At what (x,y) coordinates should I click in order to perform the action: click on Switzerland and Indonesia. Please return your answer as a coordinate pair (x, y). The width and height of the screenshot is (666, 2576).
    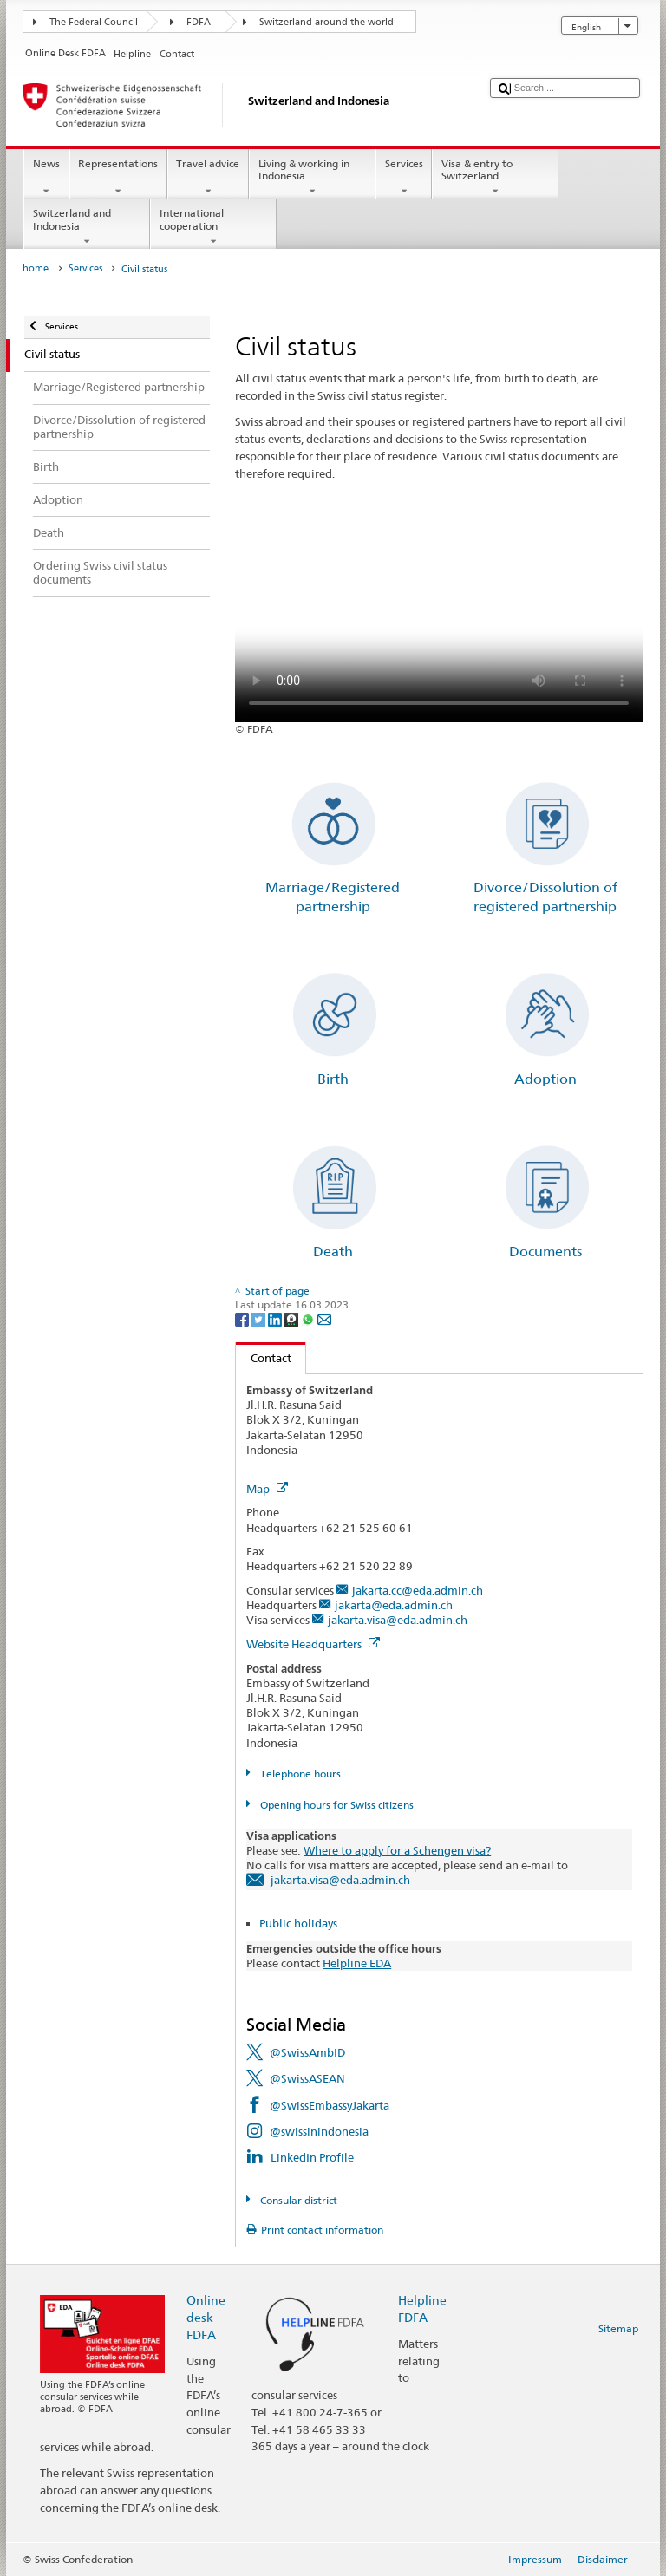
    Looking at the image, I should click on (86, 227).